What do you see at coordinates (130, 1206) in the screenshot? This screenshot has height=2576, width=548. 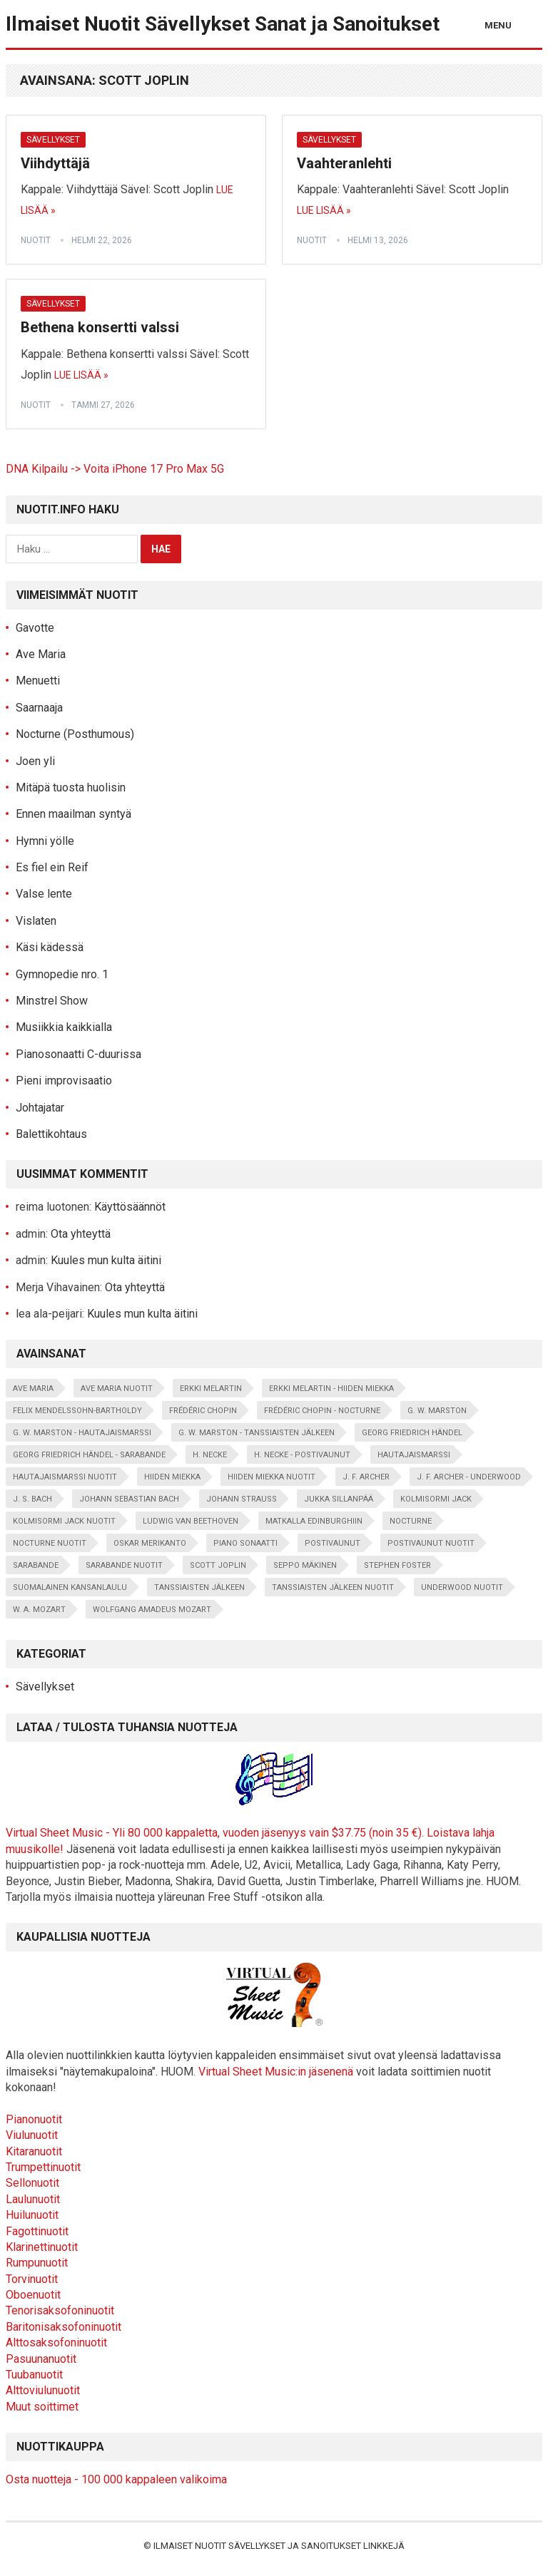 I see `Käyttösäännöt` at bounding box center [130, 1206].